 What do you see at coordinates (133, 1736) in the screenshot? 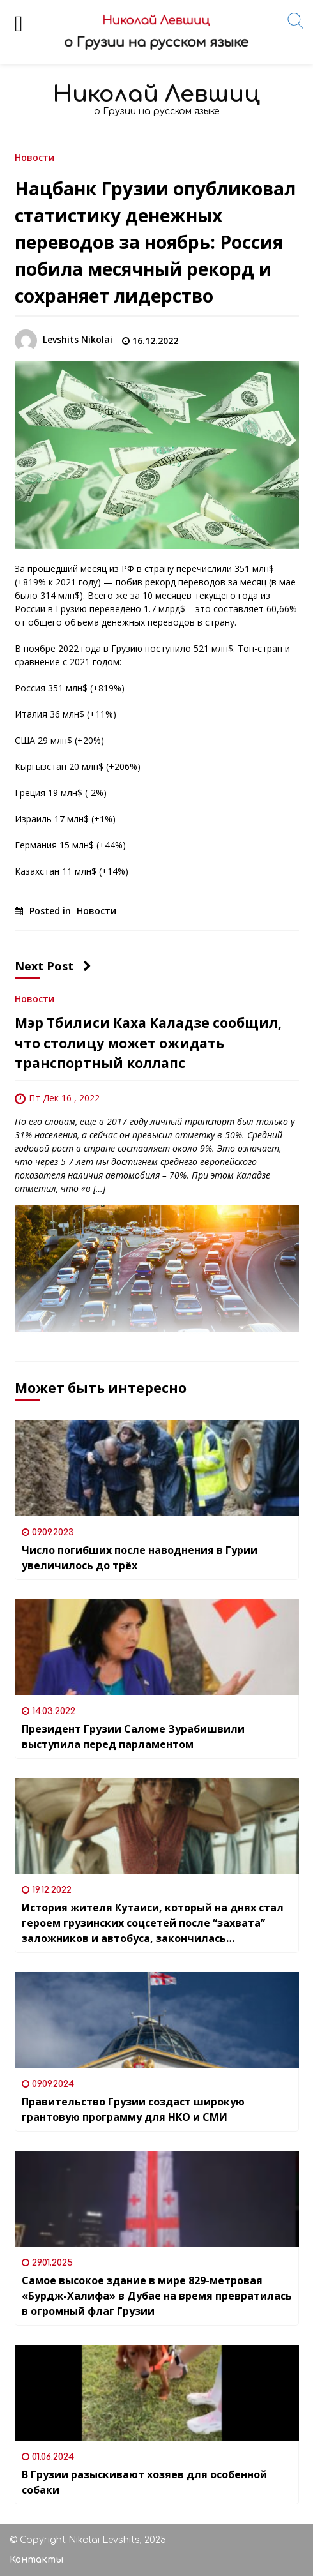
I see `Президент Грузии Саломе Зурабишвили выступила перед парламентом` at bounding box center [133, 1736].